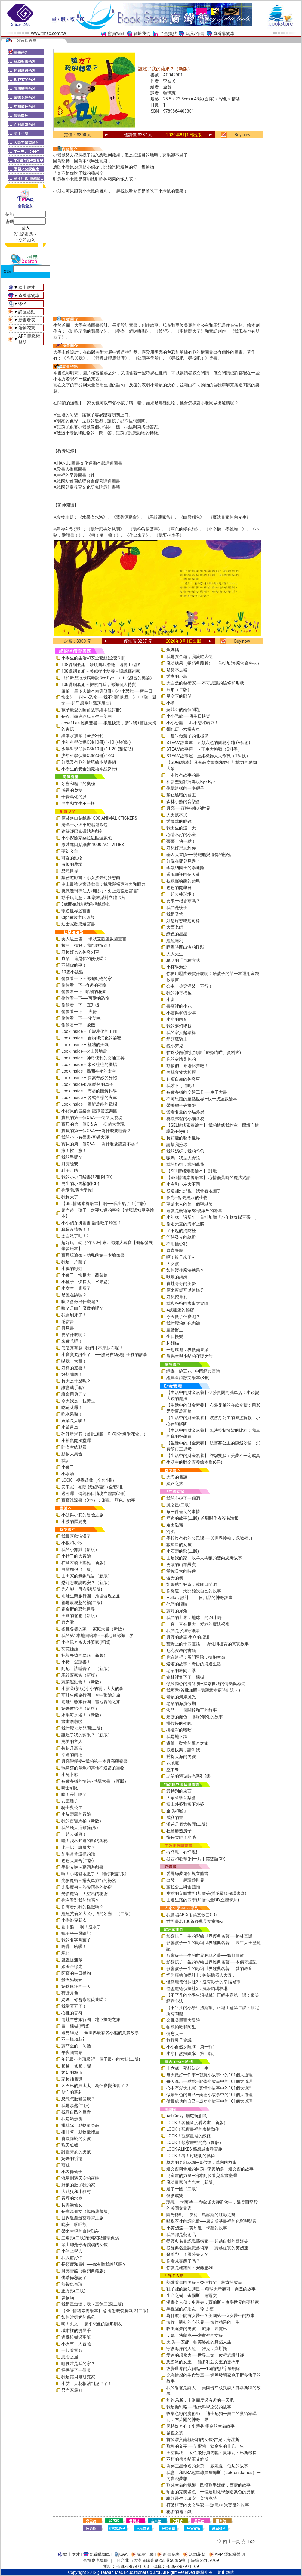  What do you see at coordinates (76, 1973) in the screenshot?
I see `阿寶的生日禮物` at bounding box center [76, 1973].